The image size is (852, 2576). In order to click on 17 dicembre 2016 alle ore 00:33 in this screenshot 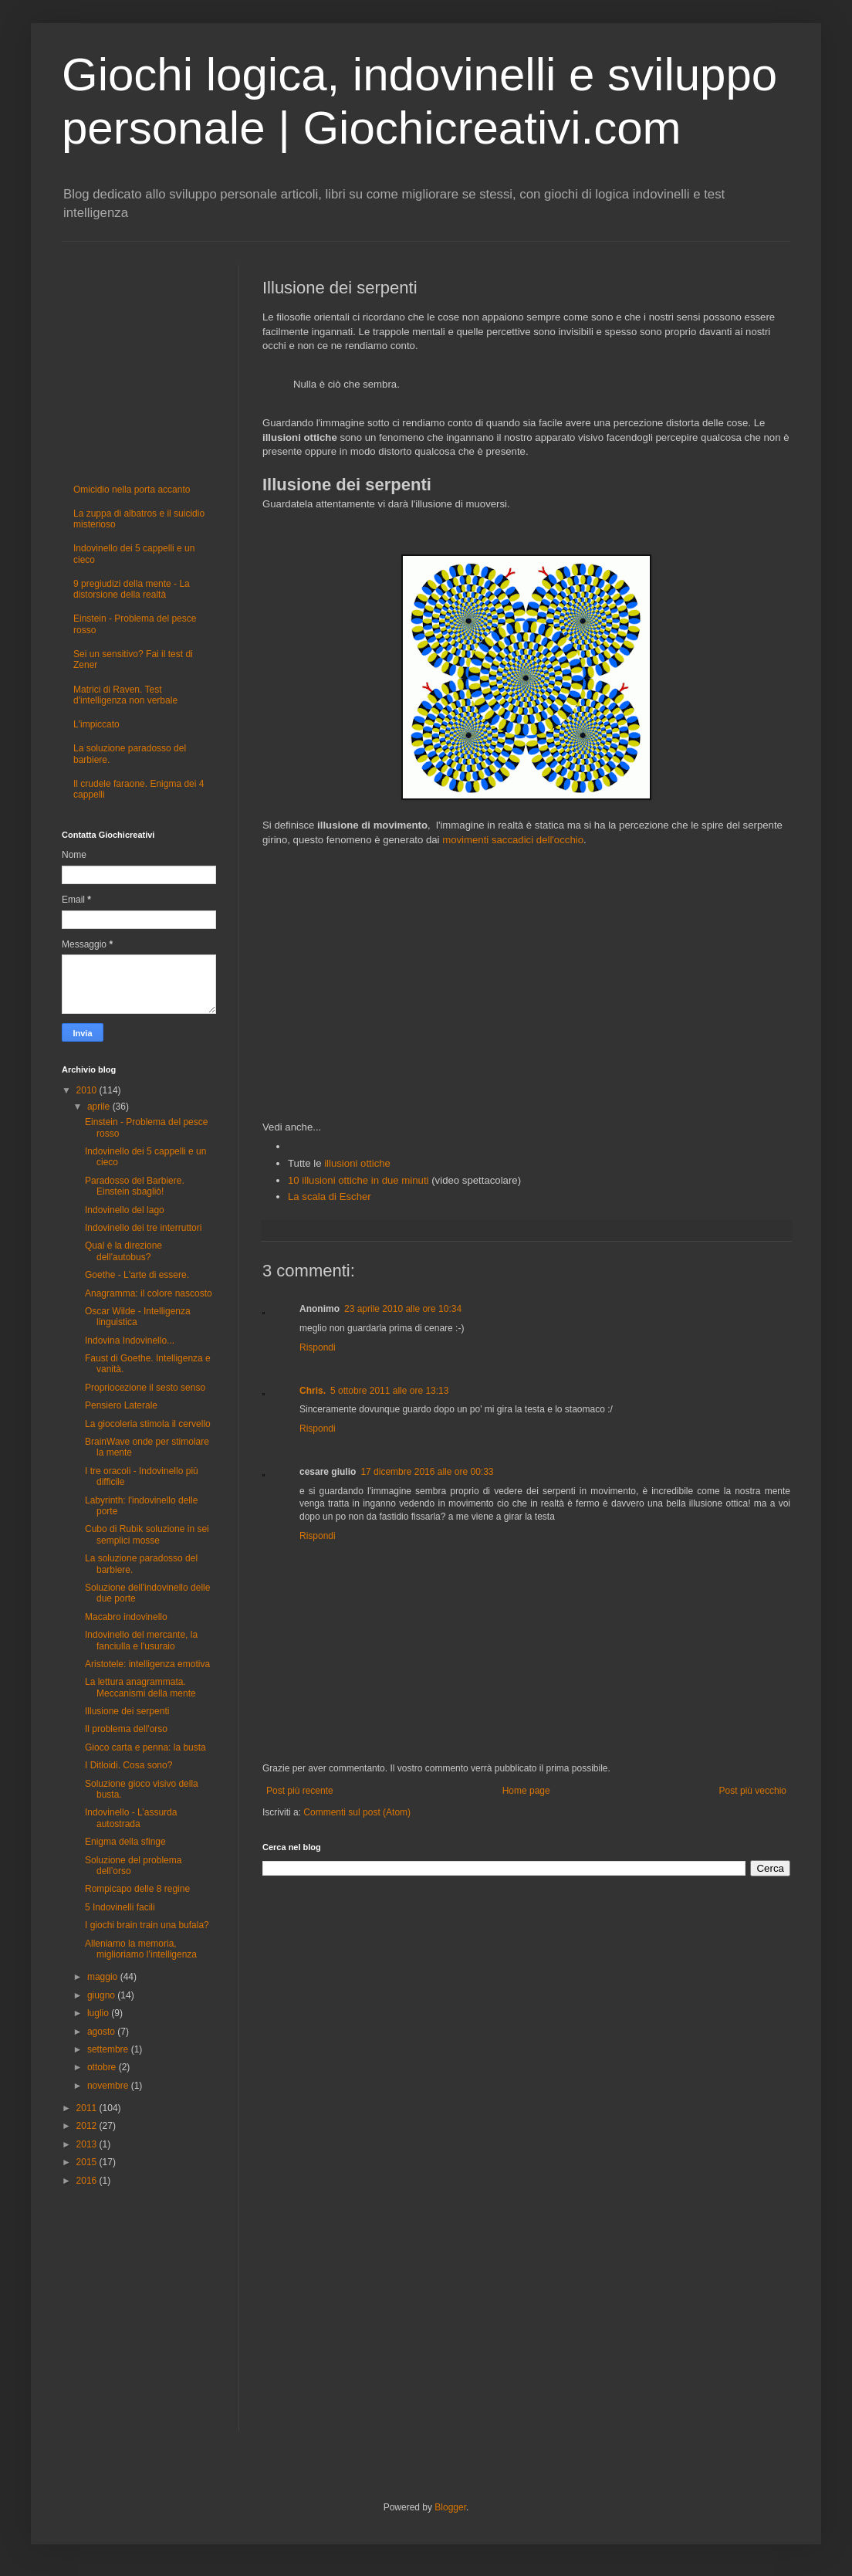, I will do `click(426, 1471)`.